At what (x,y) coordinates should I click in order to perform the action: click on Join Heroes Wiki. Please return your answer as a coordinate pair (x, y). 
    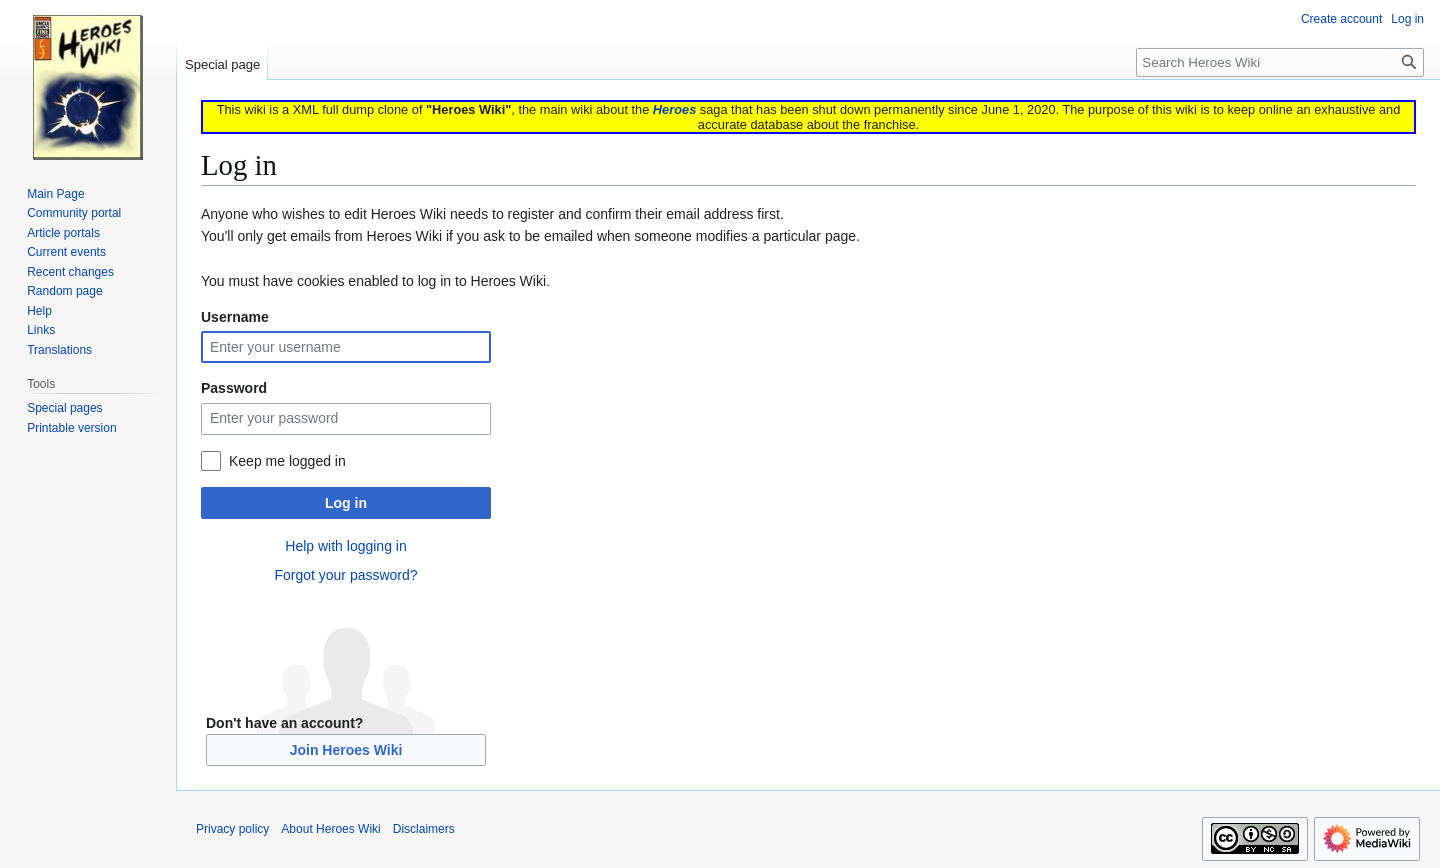
    Looking at the image, I should click on (346, 750).